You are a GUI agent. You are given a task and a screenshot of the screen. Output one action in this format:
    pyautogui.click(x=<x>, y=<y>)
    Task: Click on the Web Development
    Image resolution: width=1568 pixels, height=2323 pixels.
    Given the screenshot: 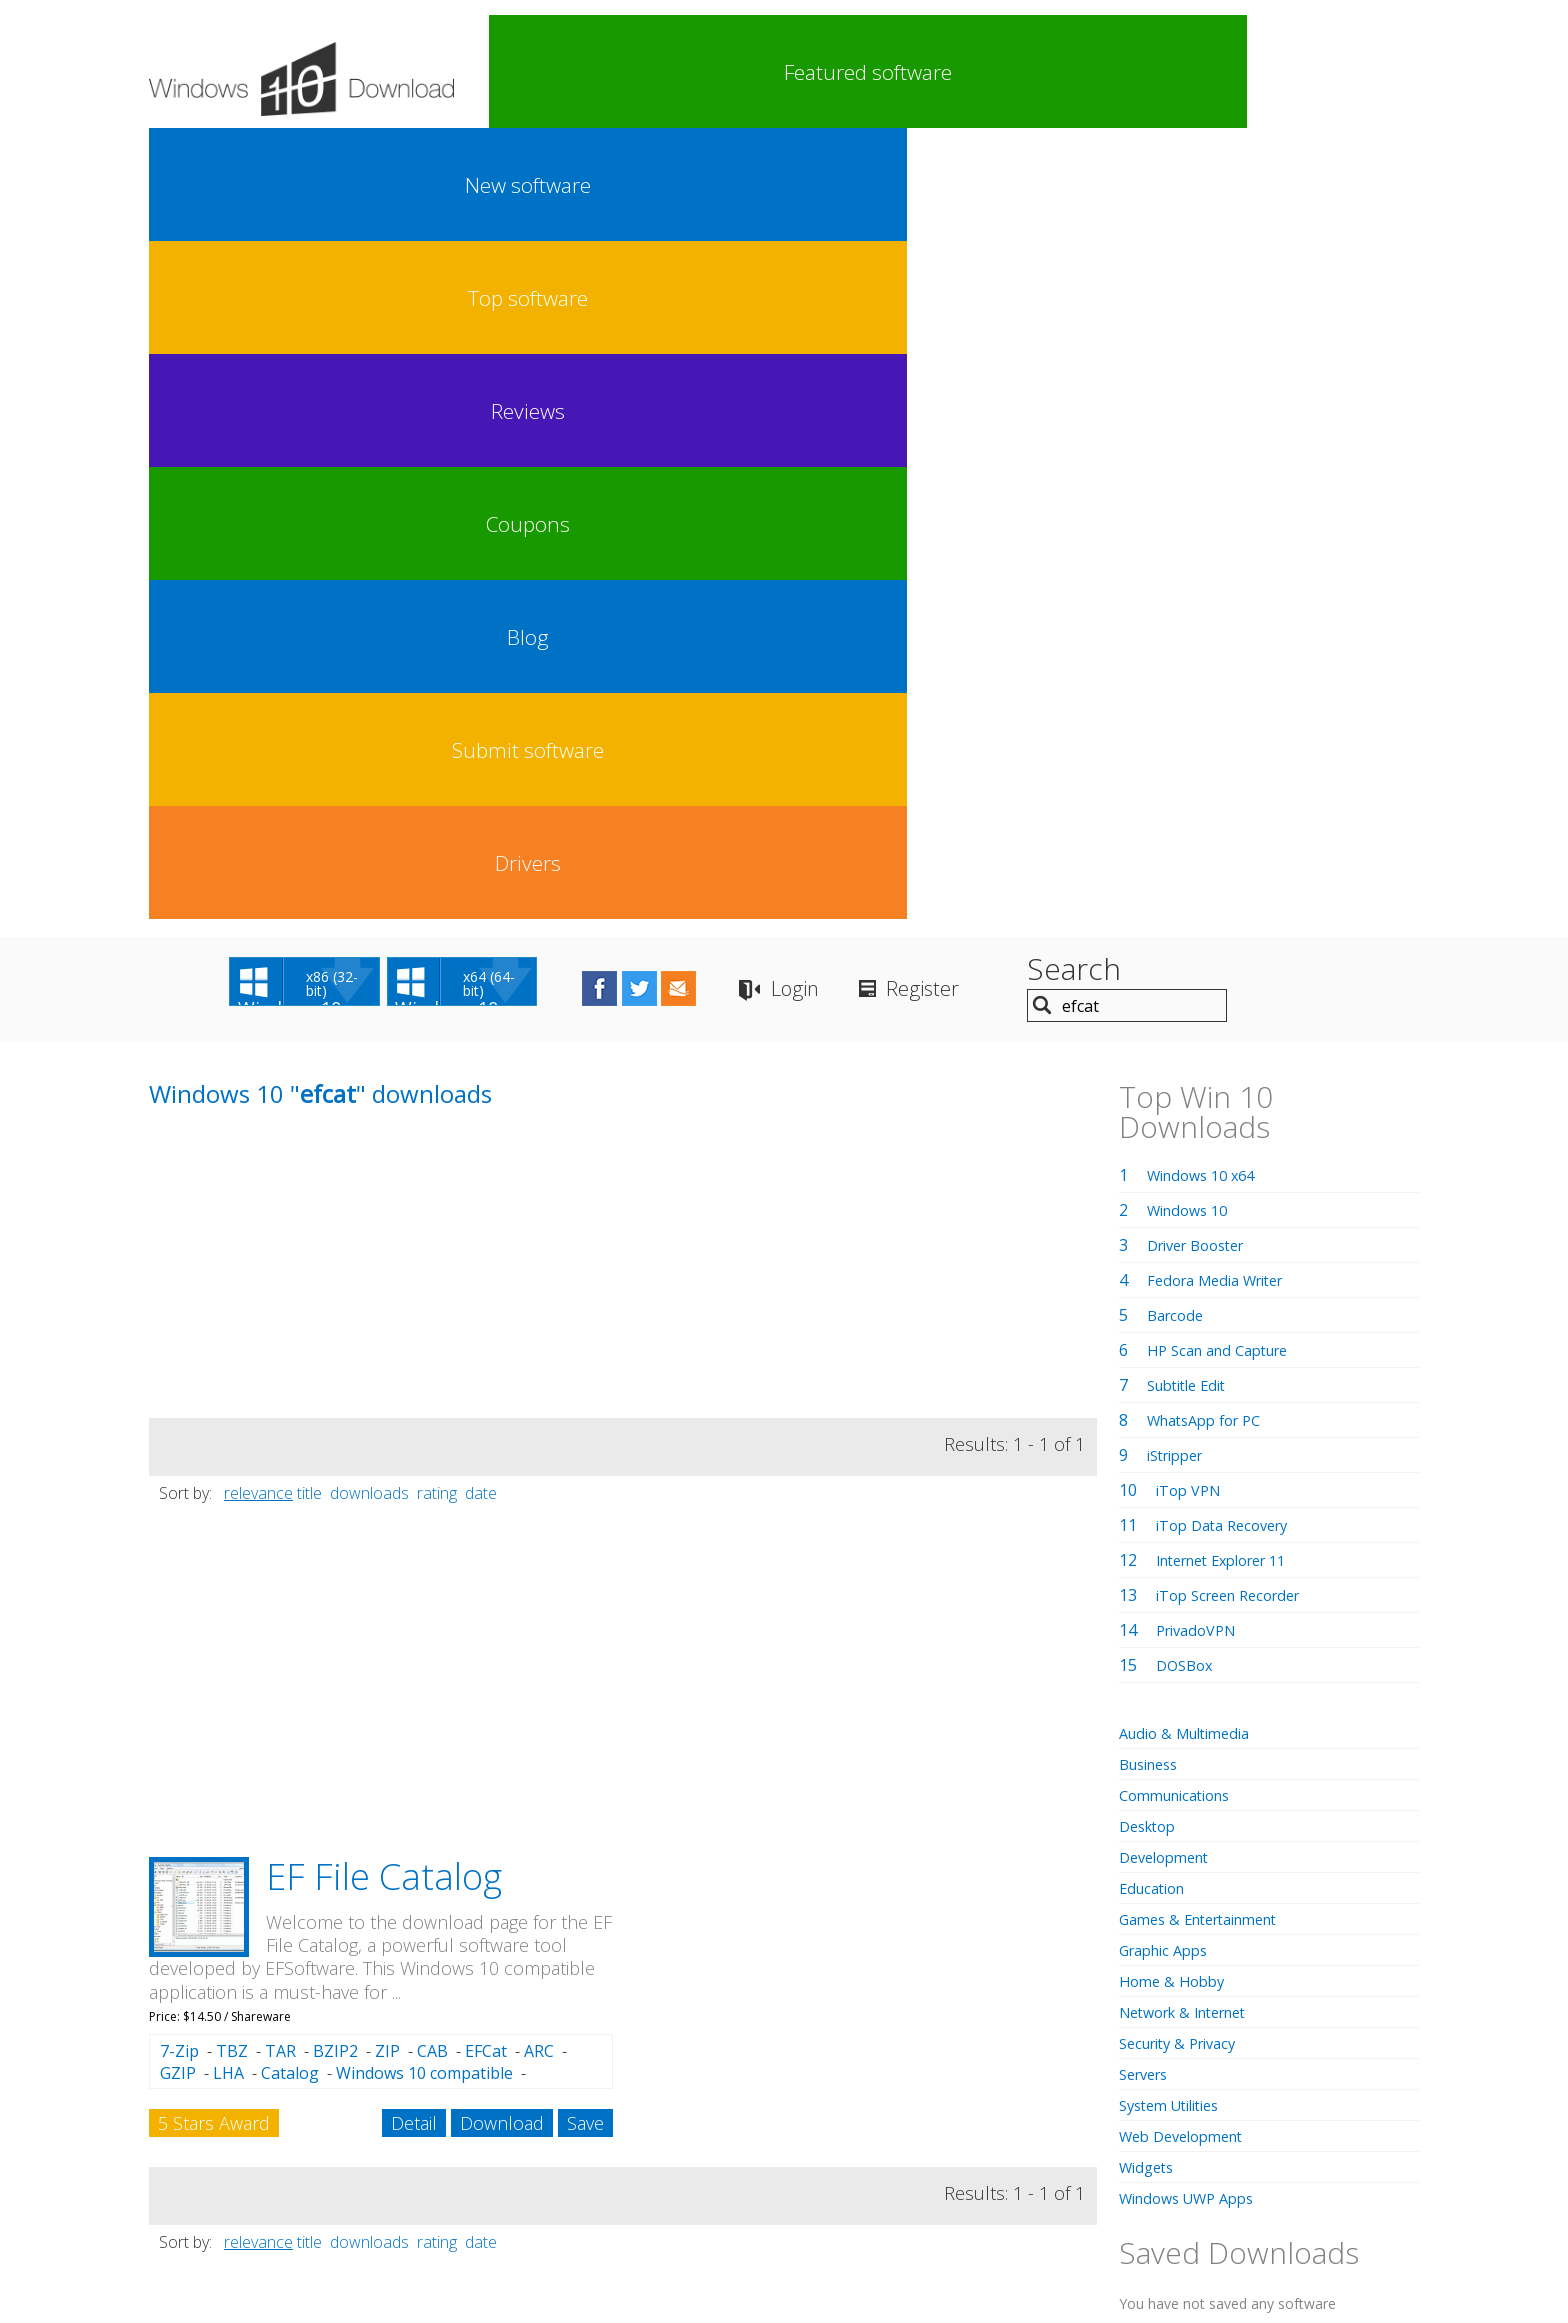 What is the action you would take?
    pyautogui.click(x=1188, y=1345)
    